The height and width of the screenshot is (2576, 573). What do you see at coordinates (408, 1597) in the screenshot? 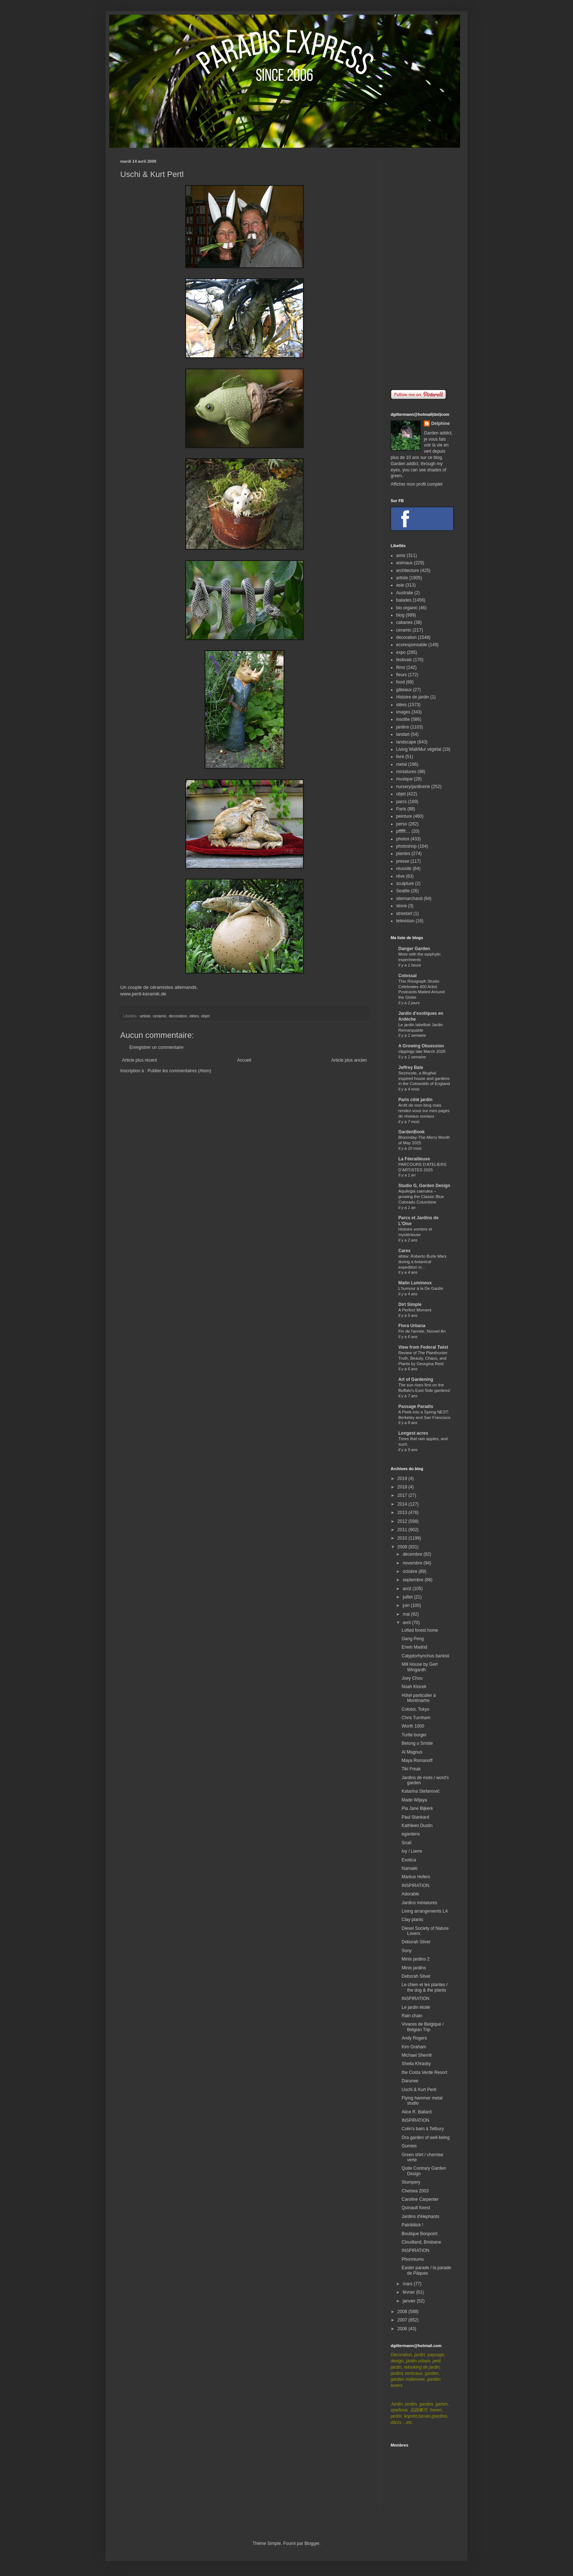
I see `juillet` at bounding box center [408, 1597].